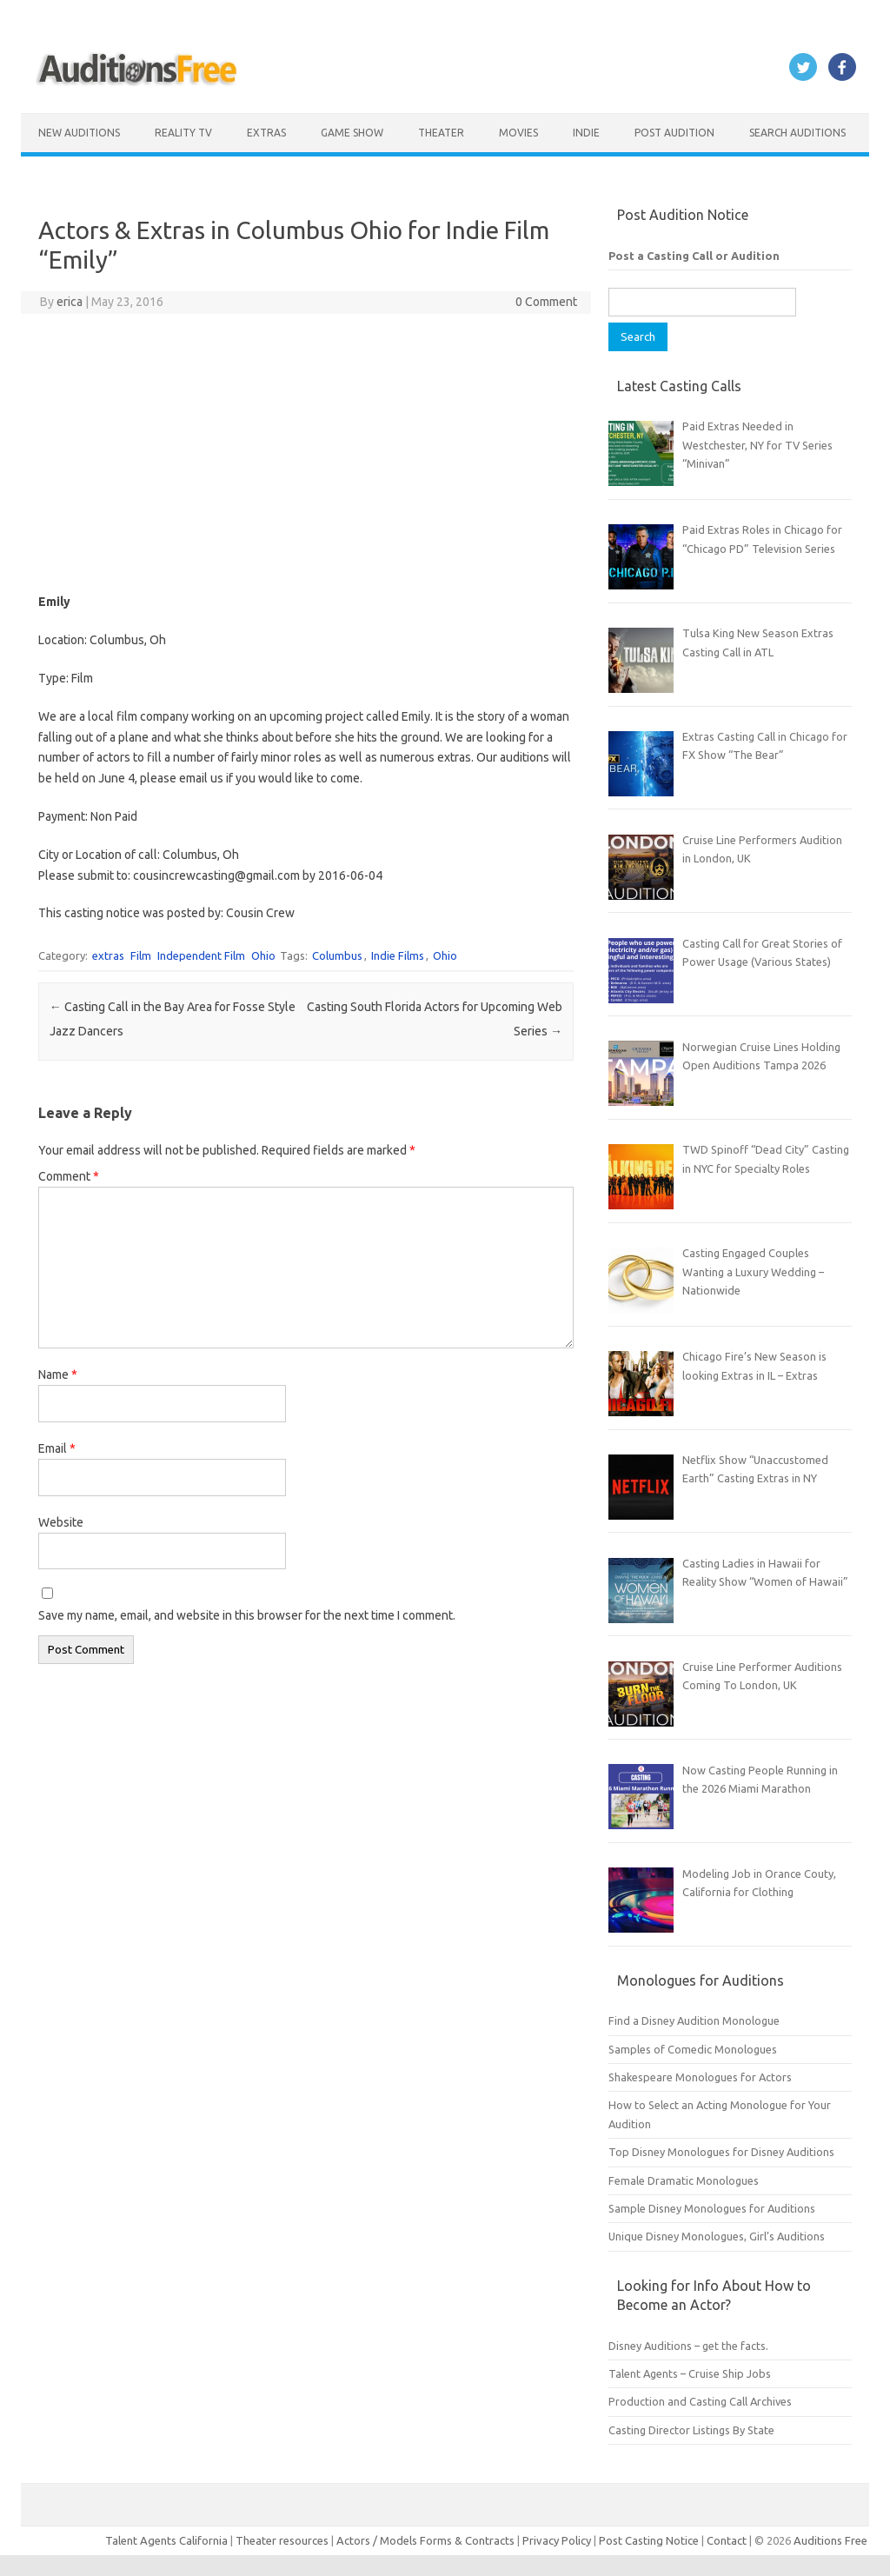 The height and width of the screenshot is (2576, 890). I want to click on Reality TV, so click(183, 132).